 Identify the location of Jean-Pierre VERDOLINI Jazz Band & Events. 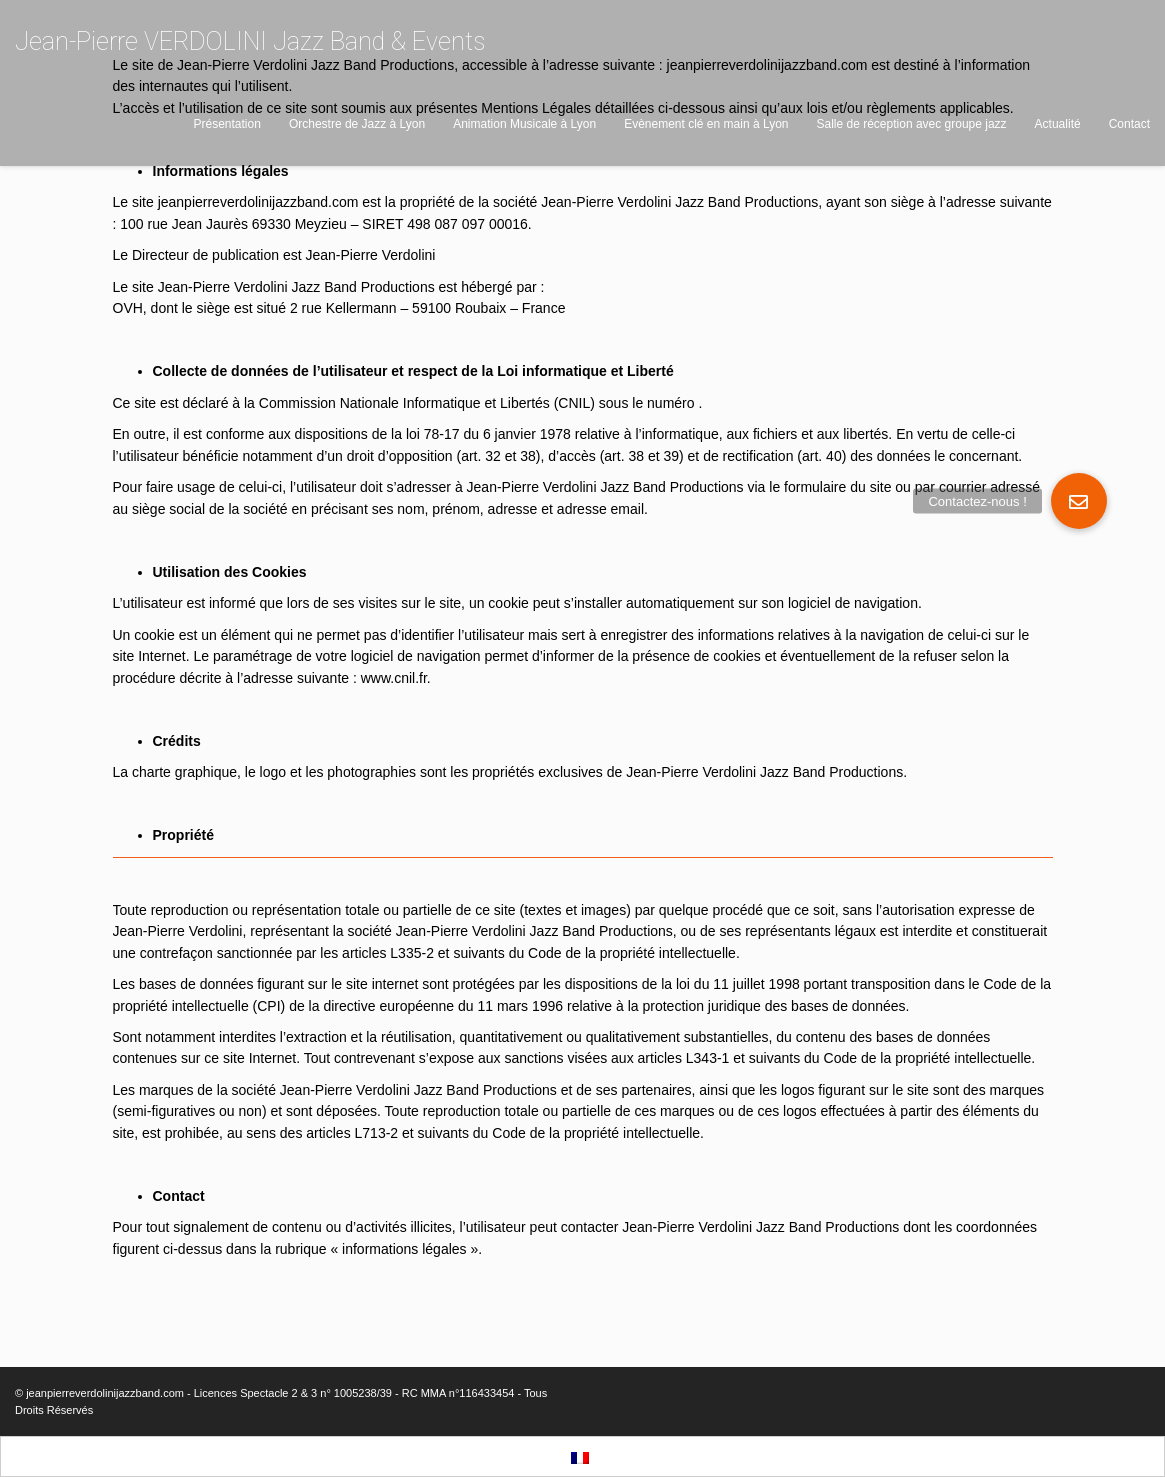
(250, 41).